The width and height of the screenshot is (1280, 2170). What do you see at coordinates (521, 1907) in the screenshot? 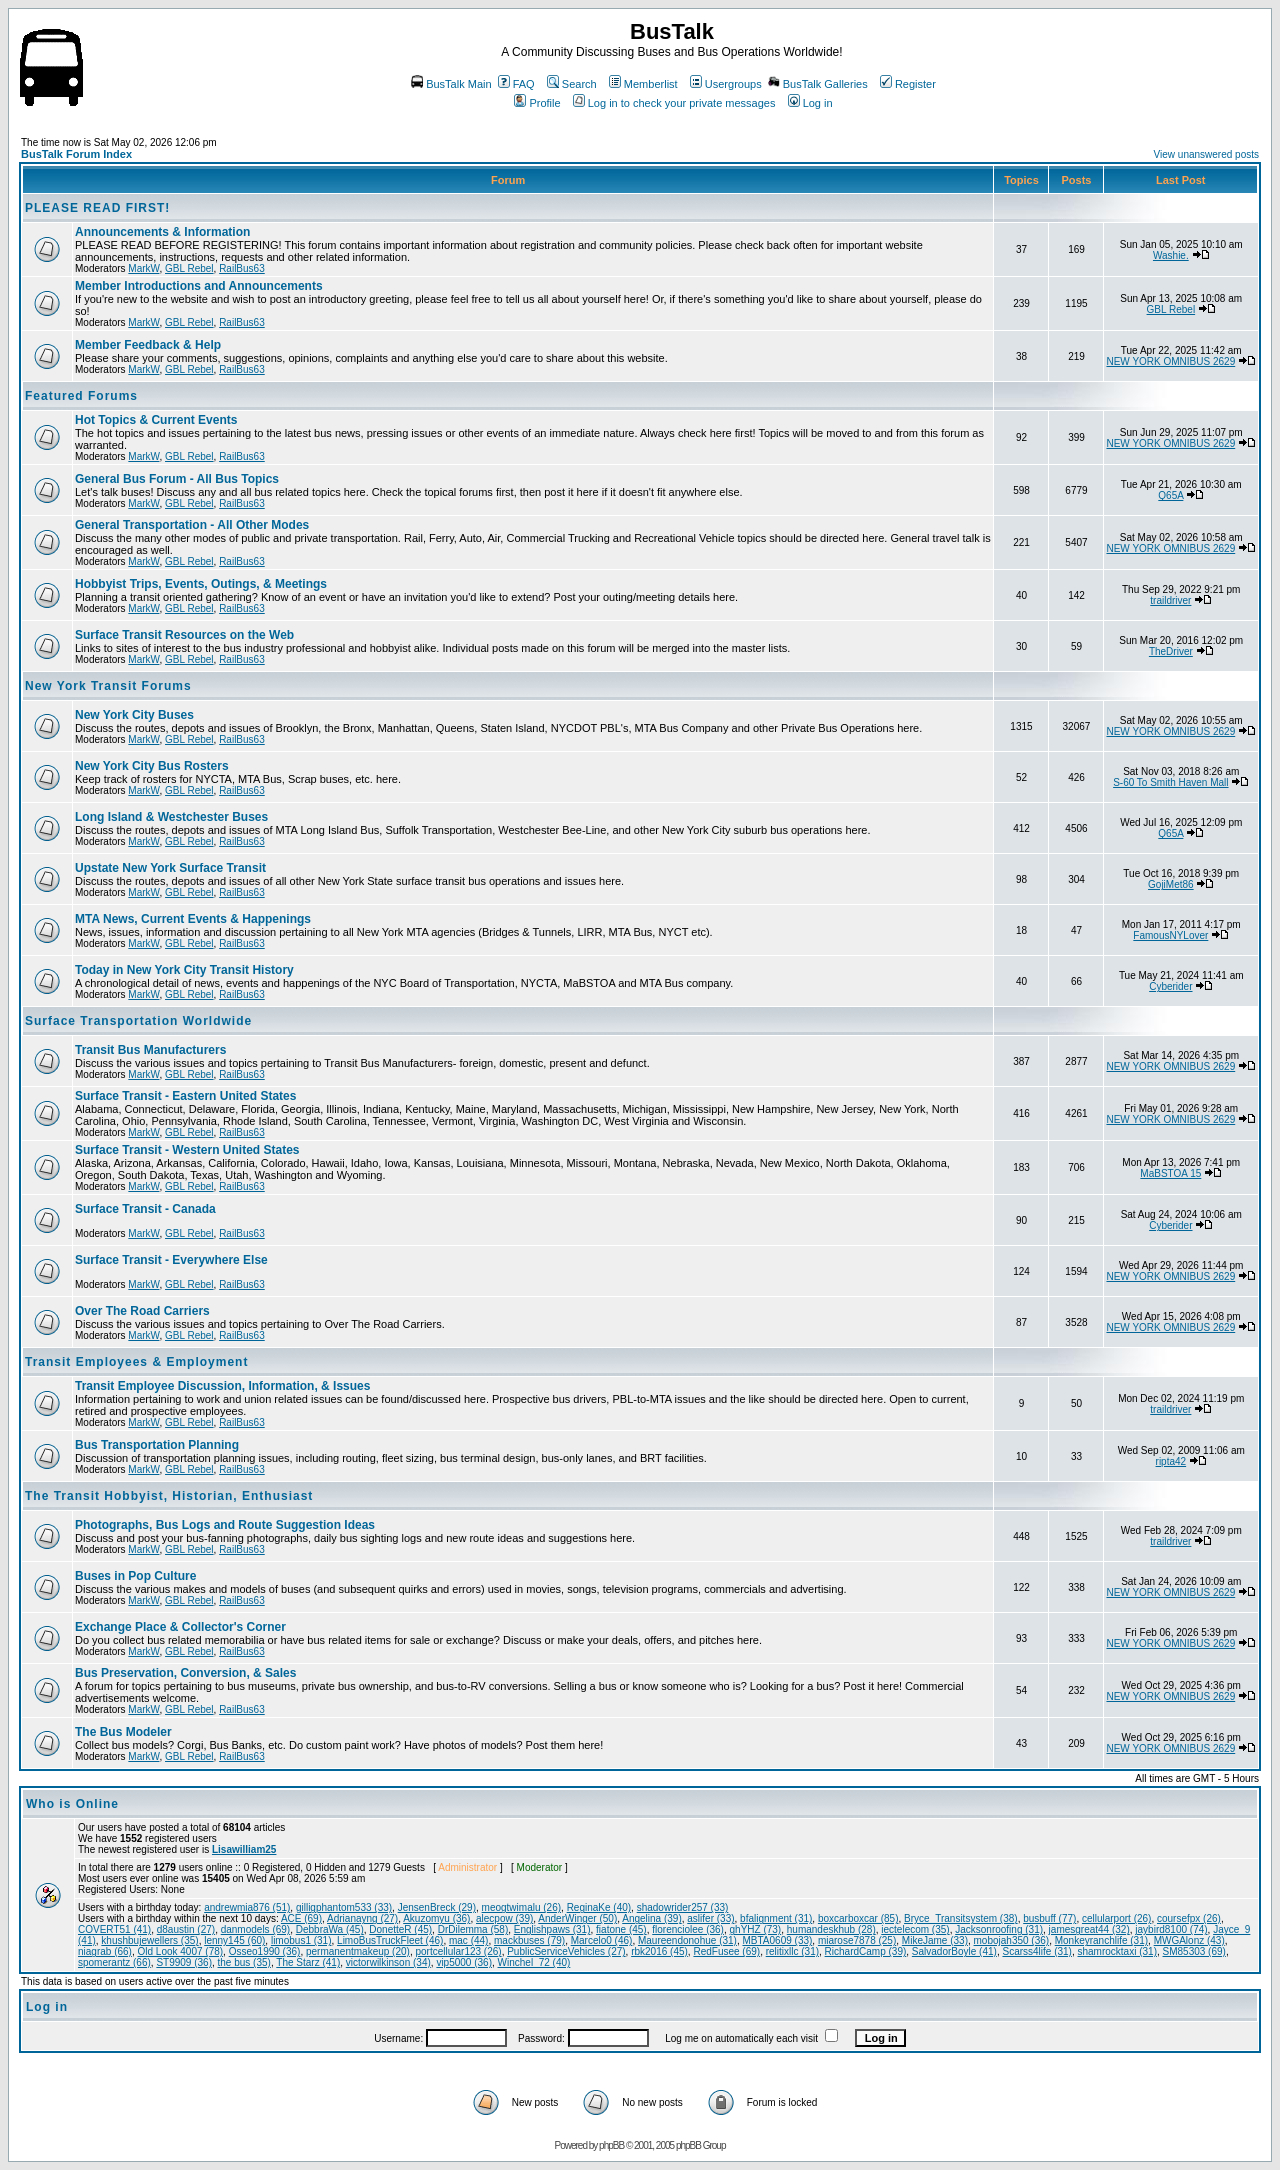
I see `meogtwimalu (26)` at bounding box center [521, 1907].